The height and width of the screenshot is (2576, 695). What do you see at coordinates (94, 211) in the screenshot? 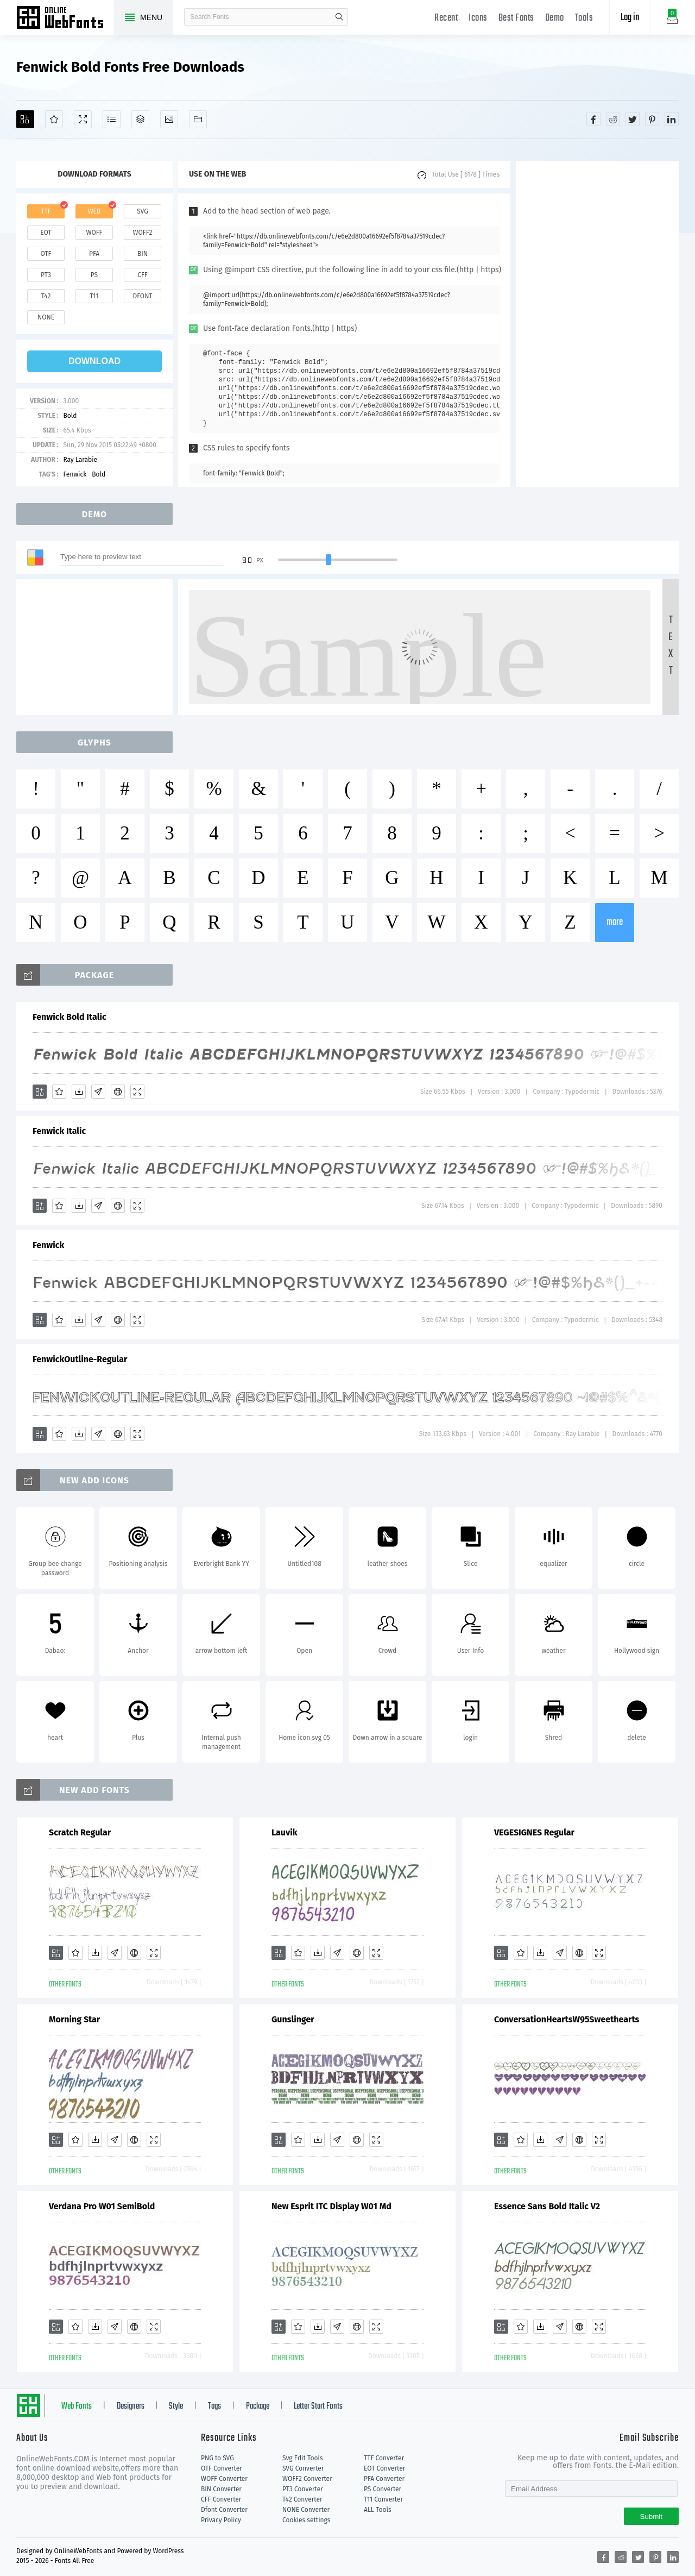
I see `web` at bounding box center [94, 211].